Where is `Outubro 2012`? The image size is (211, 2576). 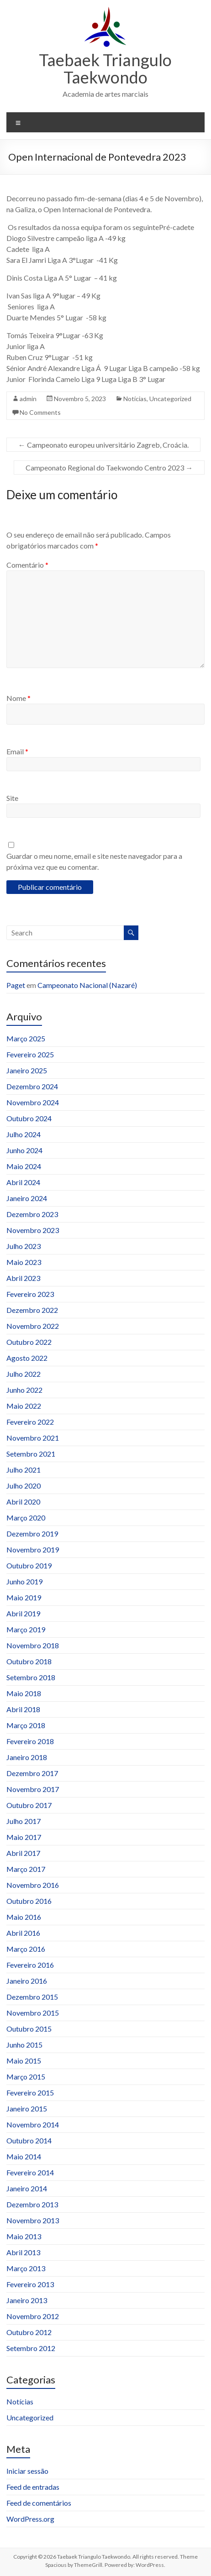
Outubro 2012 is located at coordinates (29, 2332).